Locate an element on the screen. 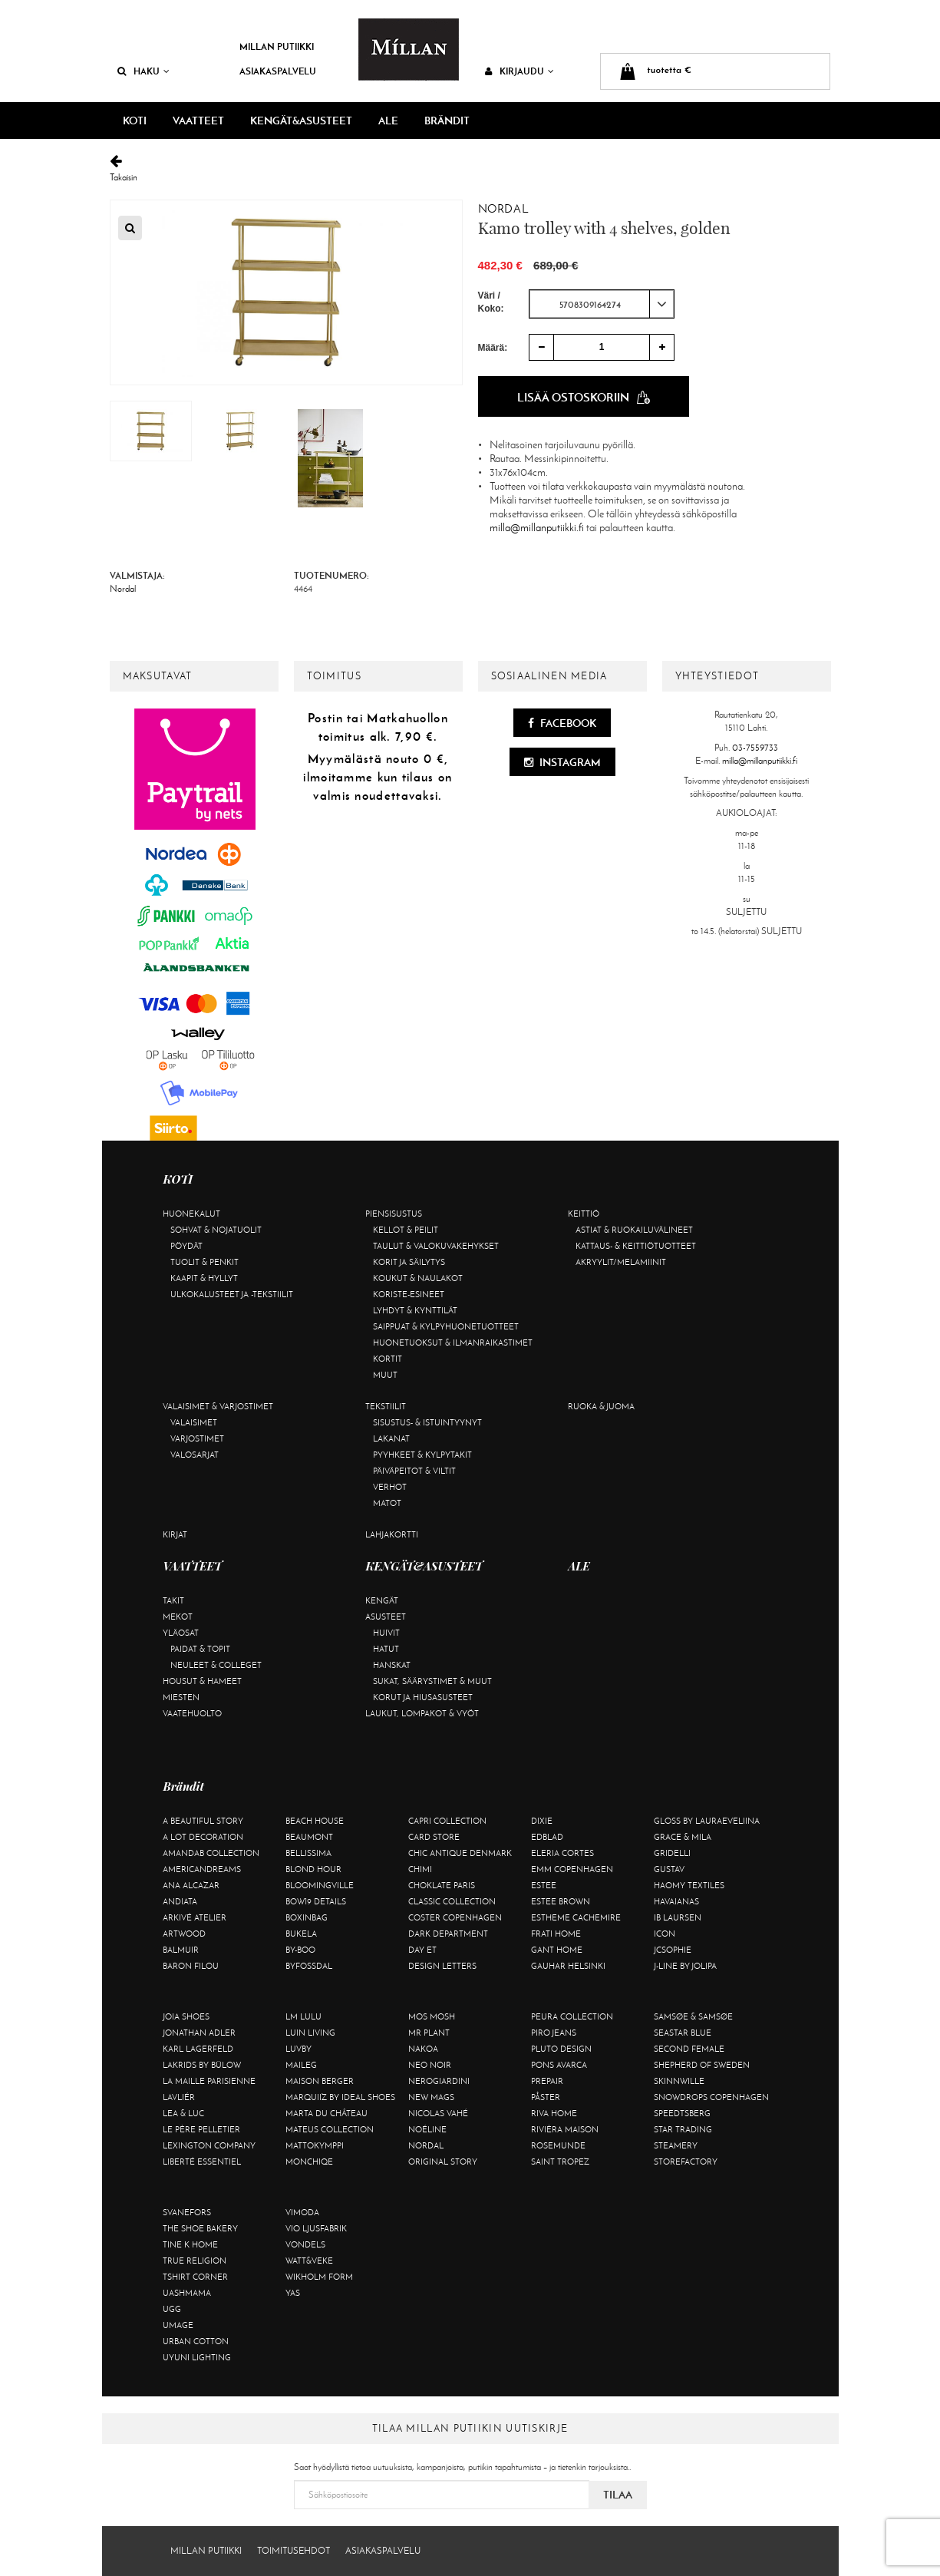 This screenshot has width=940, height=2576. Matot is located at coordinates (387, 1503).